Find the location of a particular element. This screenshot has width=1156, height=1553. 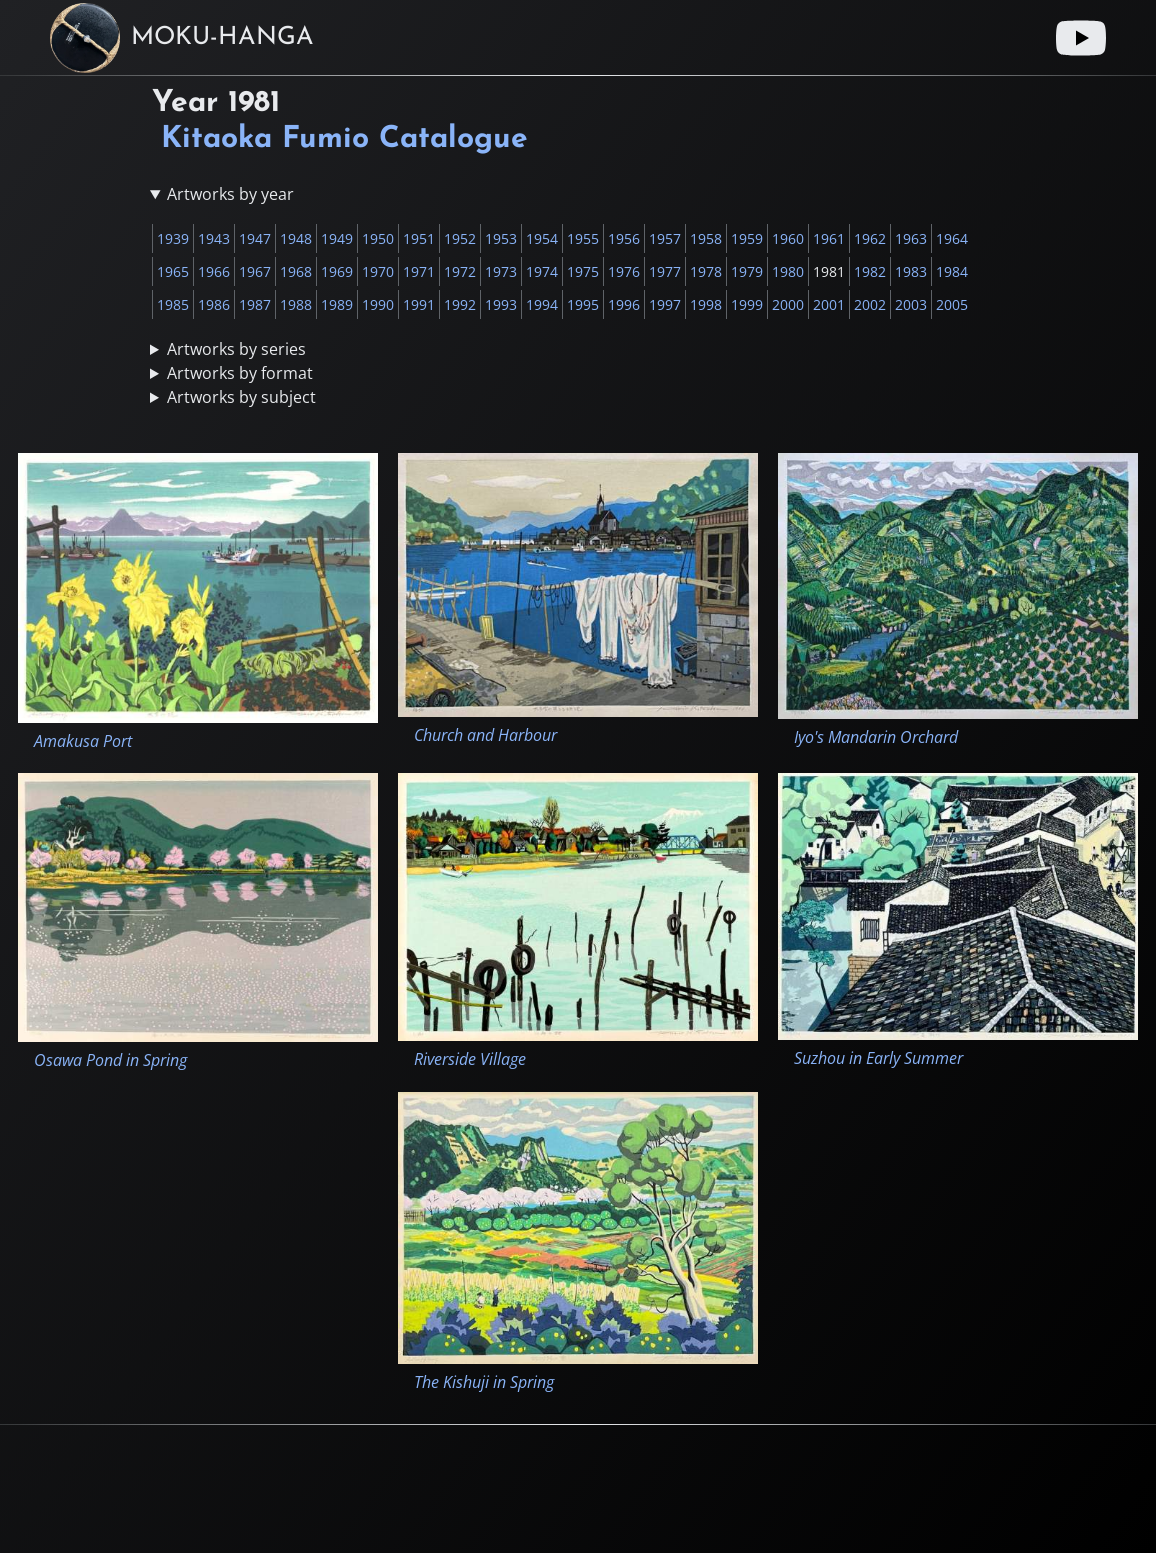

[Youtube link] is located at coordinates (1081, 38).